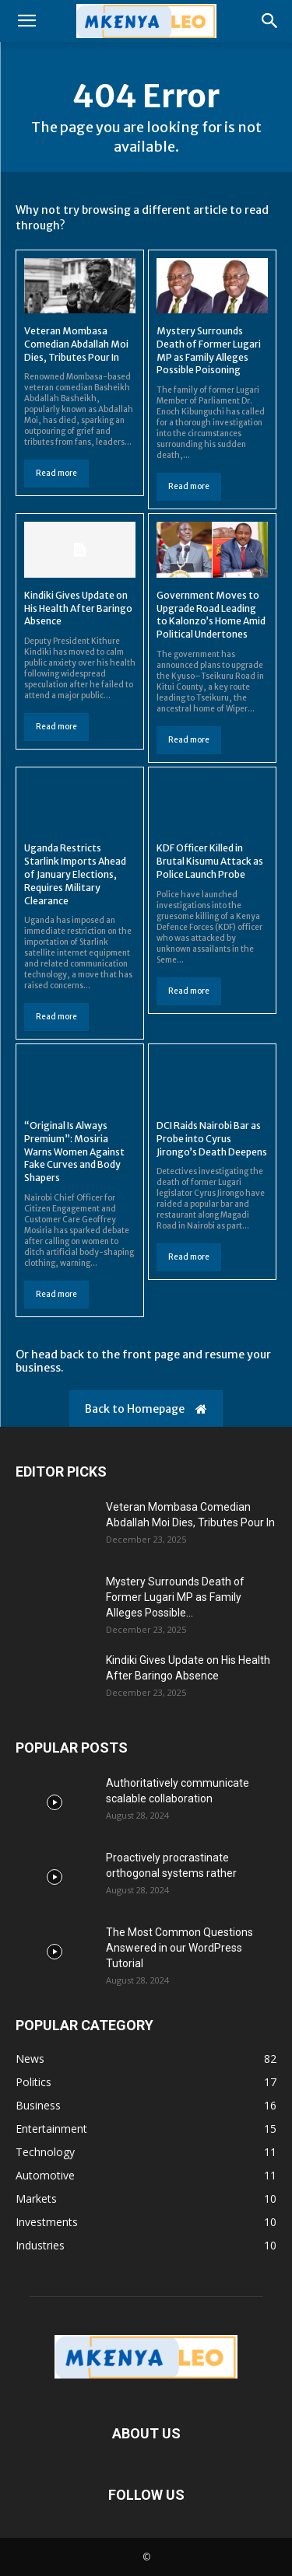 The width and height of the screenshot is (292, 2576). I want to click on KDF Officer Killed in Brutal Kisumu Attack as Police Launch Probe, so click(210, 861).